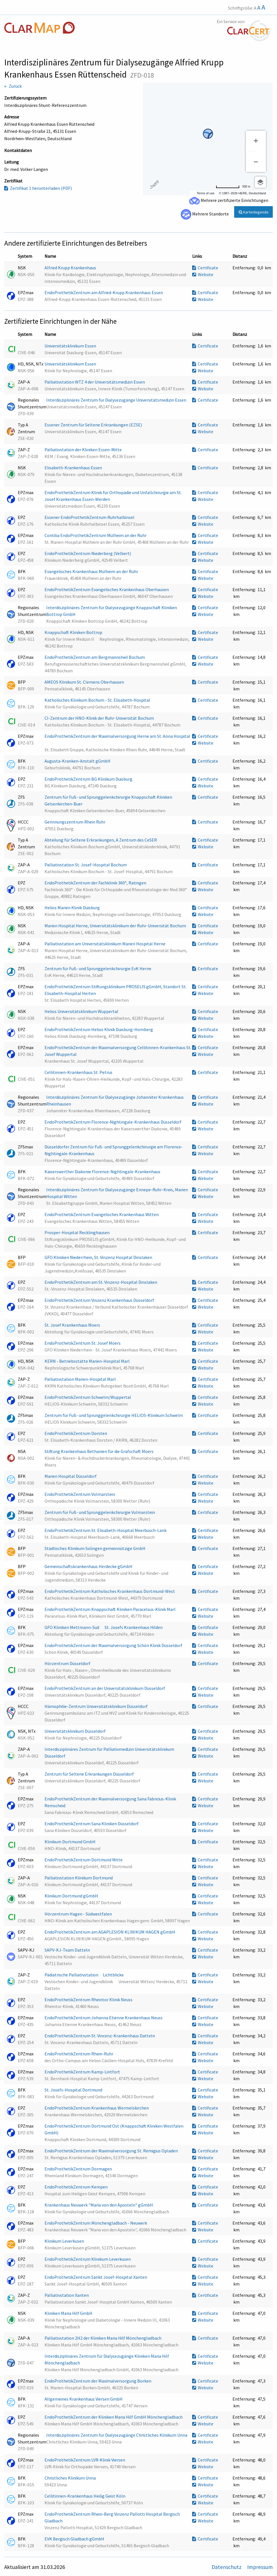 The width and height of the screenshot is (277, 2576). Describe the element at coordinates (99, 1029) in the screenshot. I see `EndoProthetikZentrum Helios Klinik Duisburg-Homberg` at that location.